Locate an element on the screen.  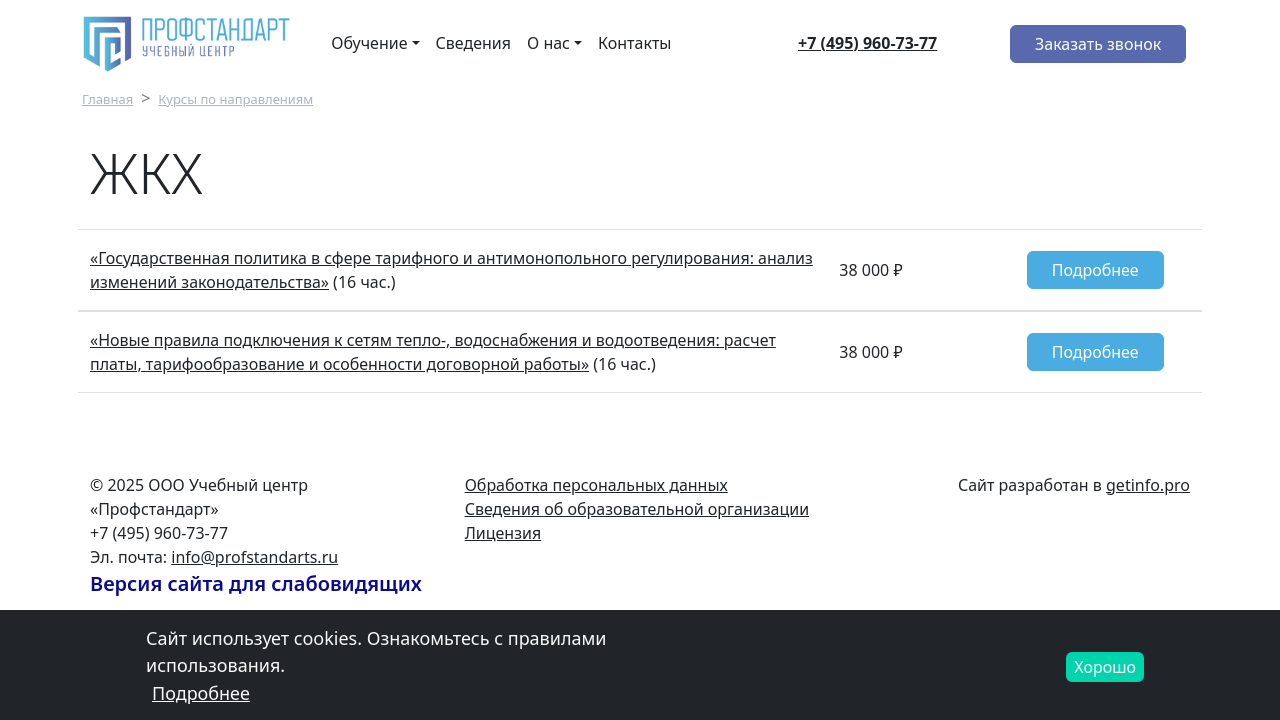
Курсы по направлениям is located at coordinates (235, 99).